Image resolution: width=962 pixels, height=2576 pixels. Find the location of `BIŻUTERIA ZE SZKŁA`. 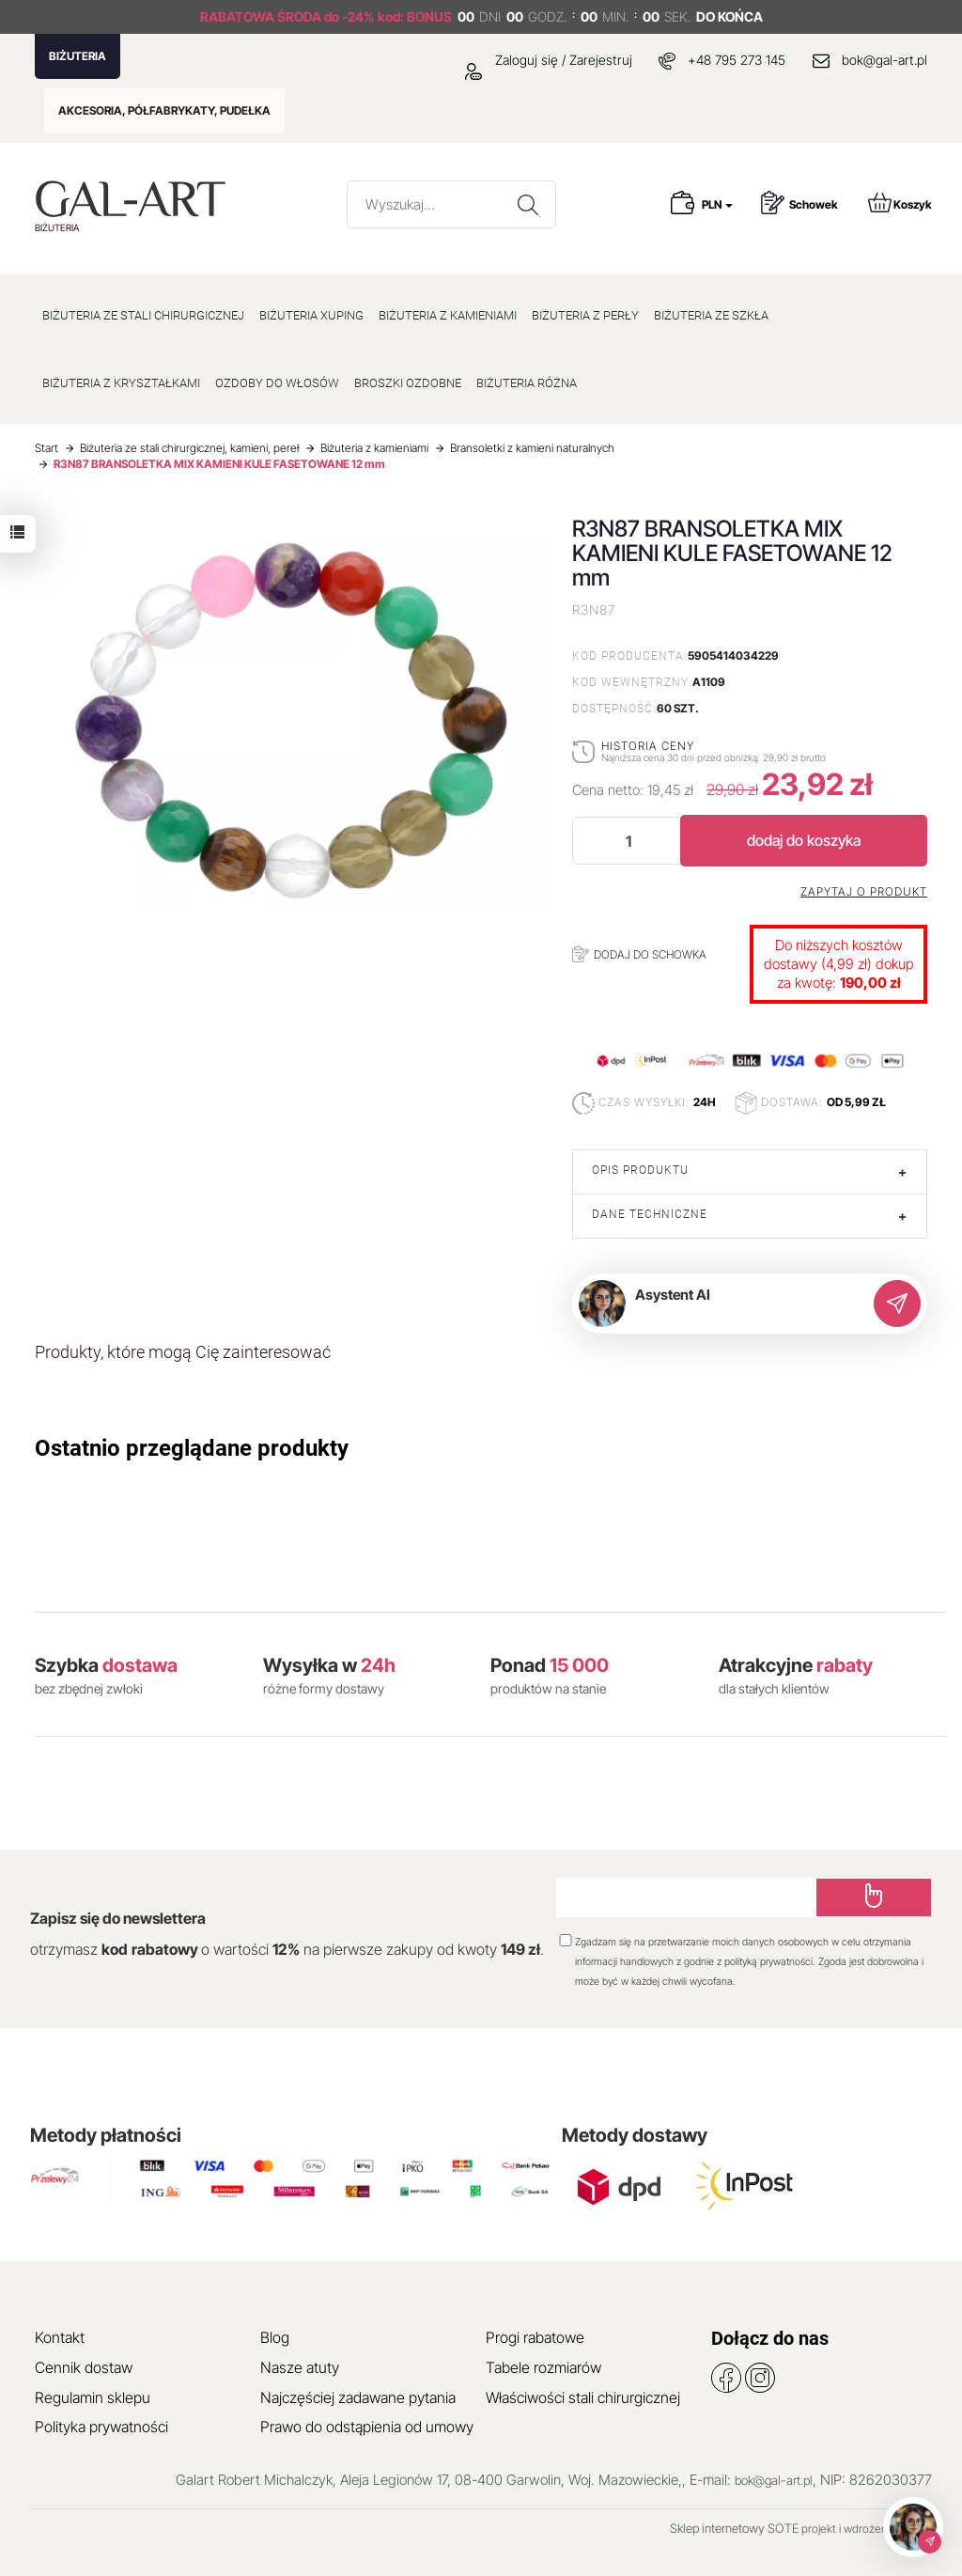

BIŻUTERIA ZE SZKŁA is located at coordinates (711, 315).